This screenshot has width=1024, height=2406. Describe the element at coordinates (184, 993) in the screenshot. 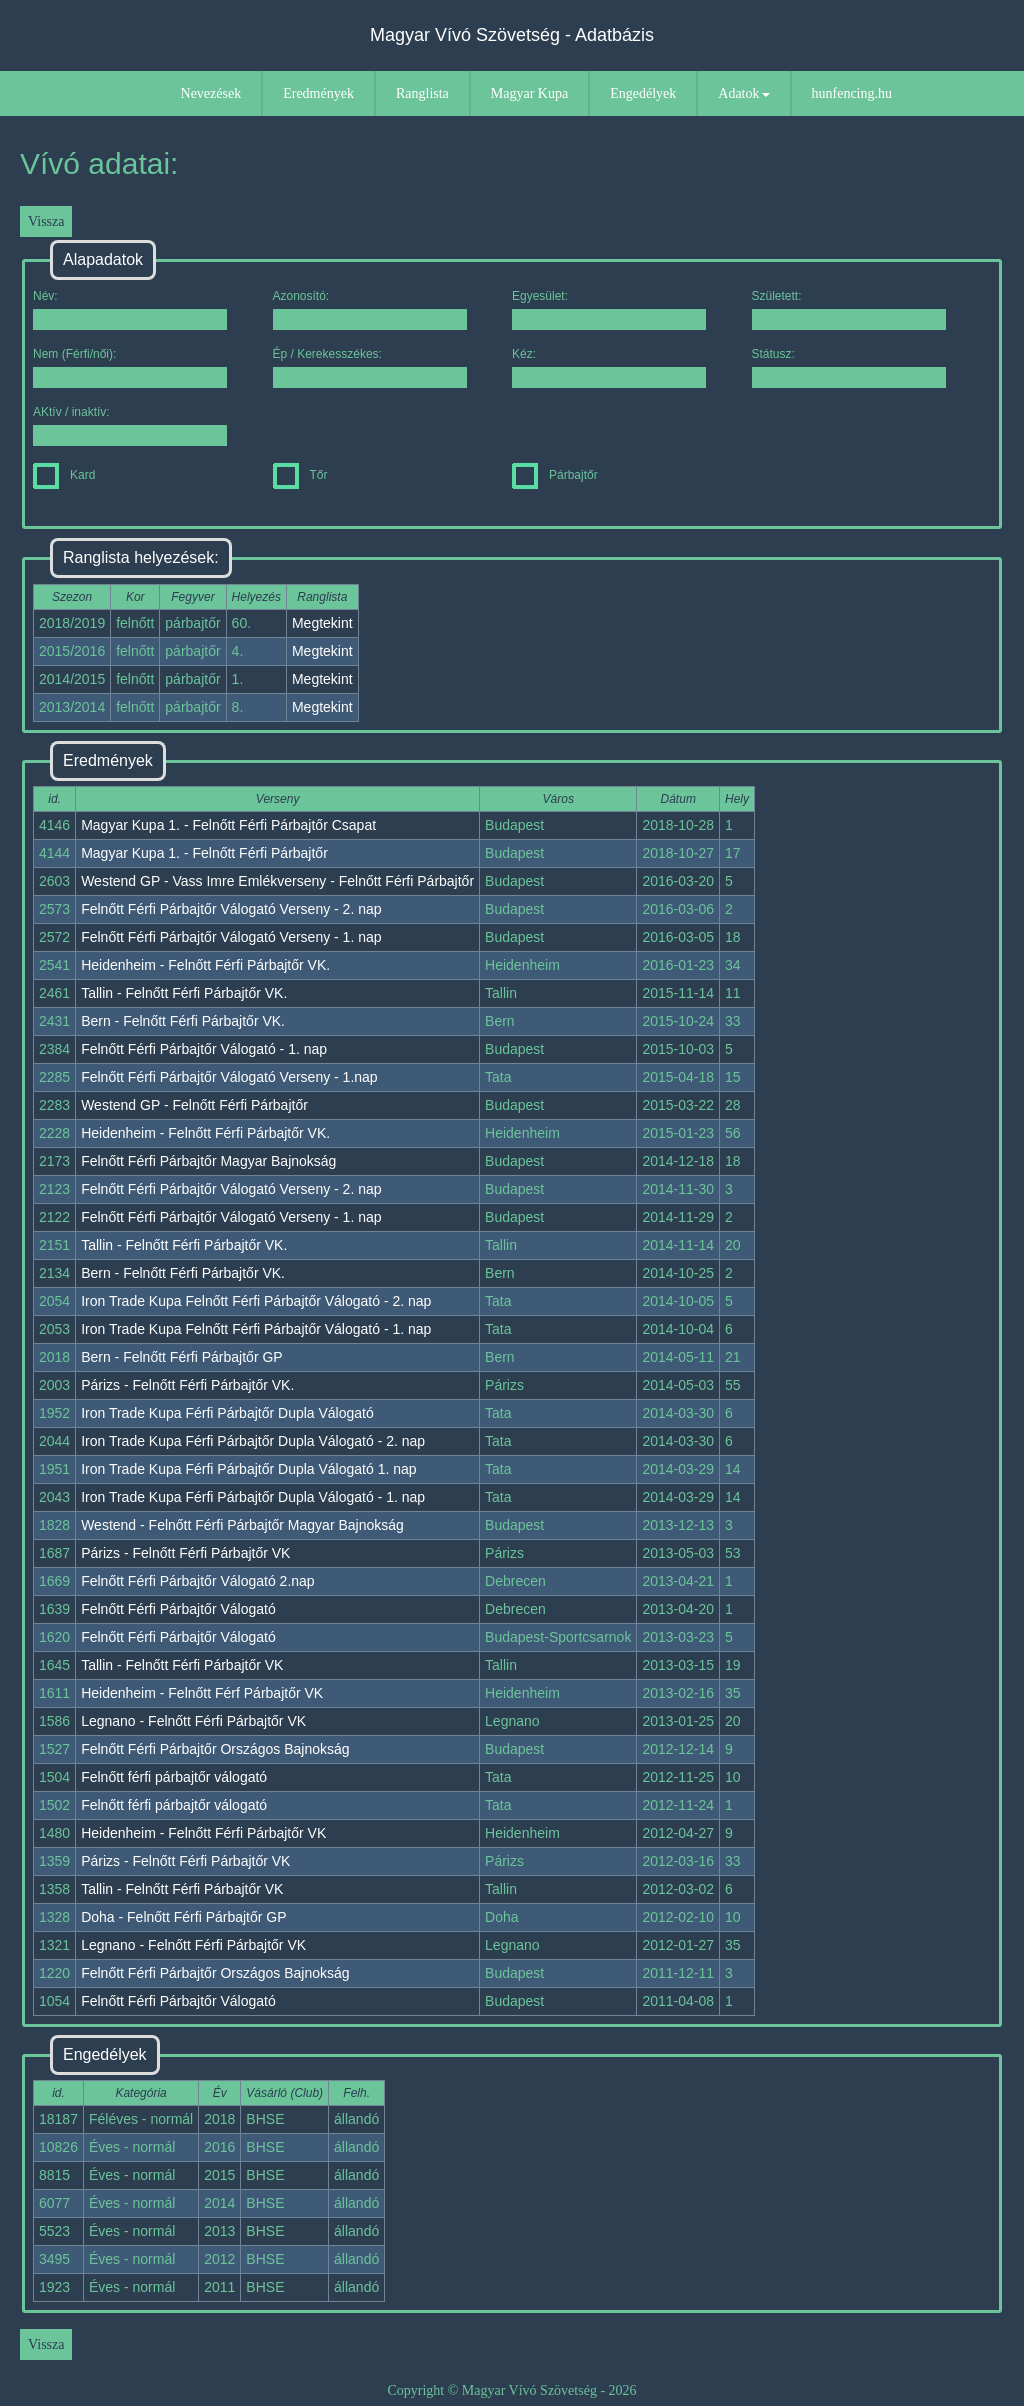

I see `Tallin - Felnőtt Férfi Párbajtőr VK.` at that location.